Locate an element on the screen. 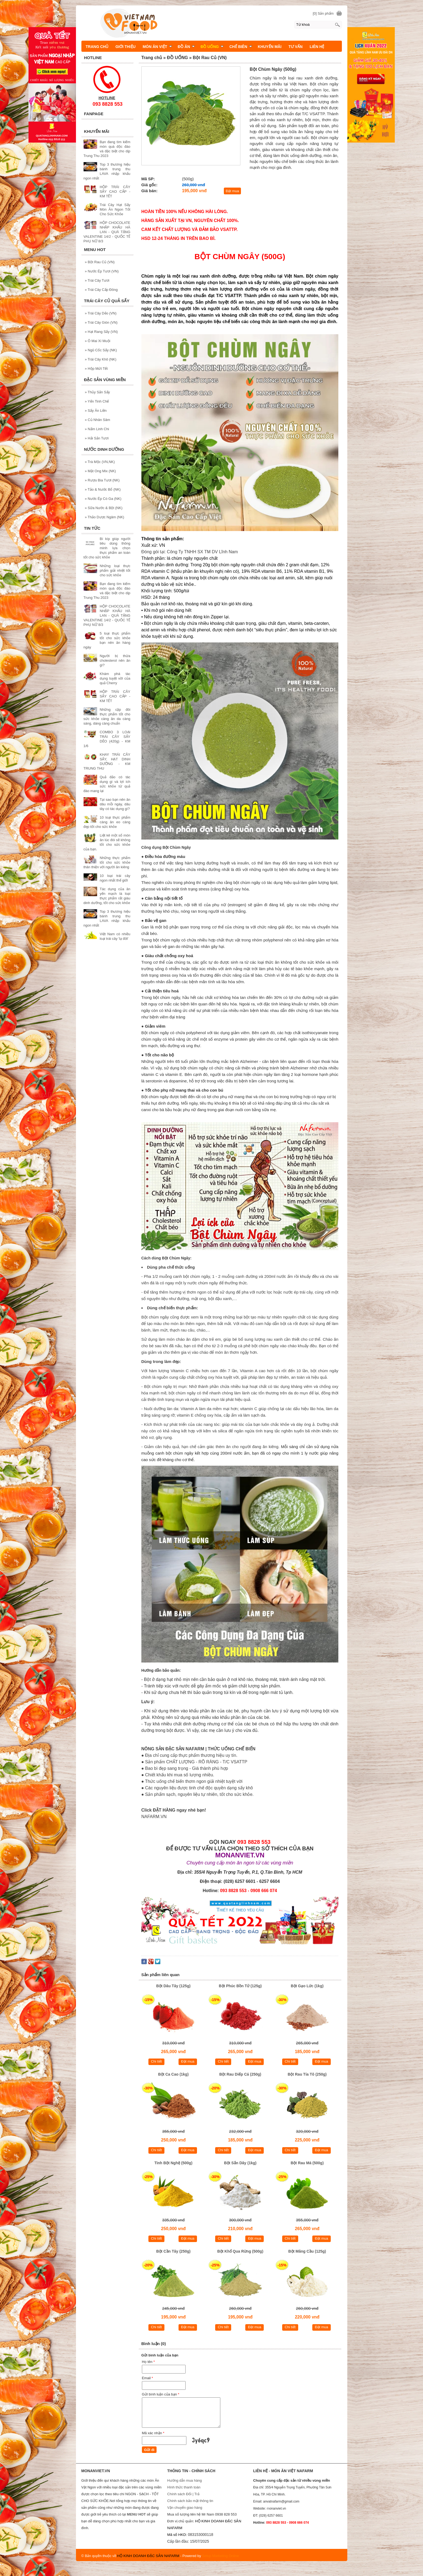 This screenshot has width=423, height=2576. Chính sách bảo mật thông tin is located at coordinates (190, 2501).